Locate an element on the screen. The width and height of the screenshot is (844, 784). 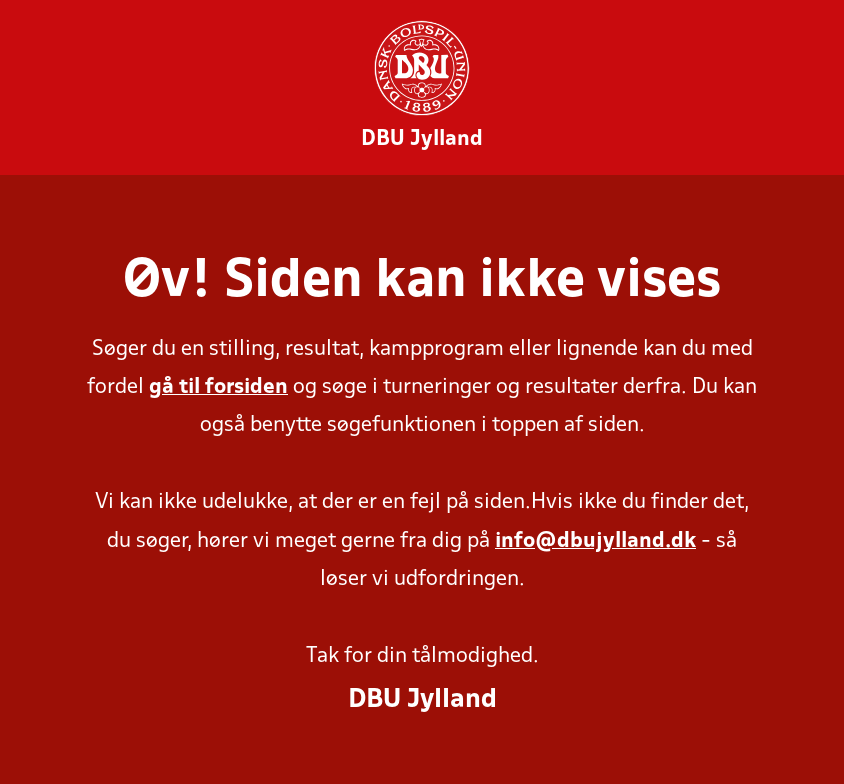
gå til forsiden is located at coordinates (218, 387).